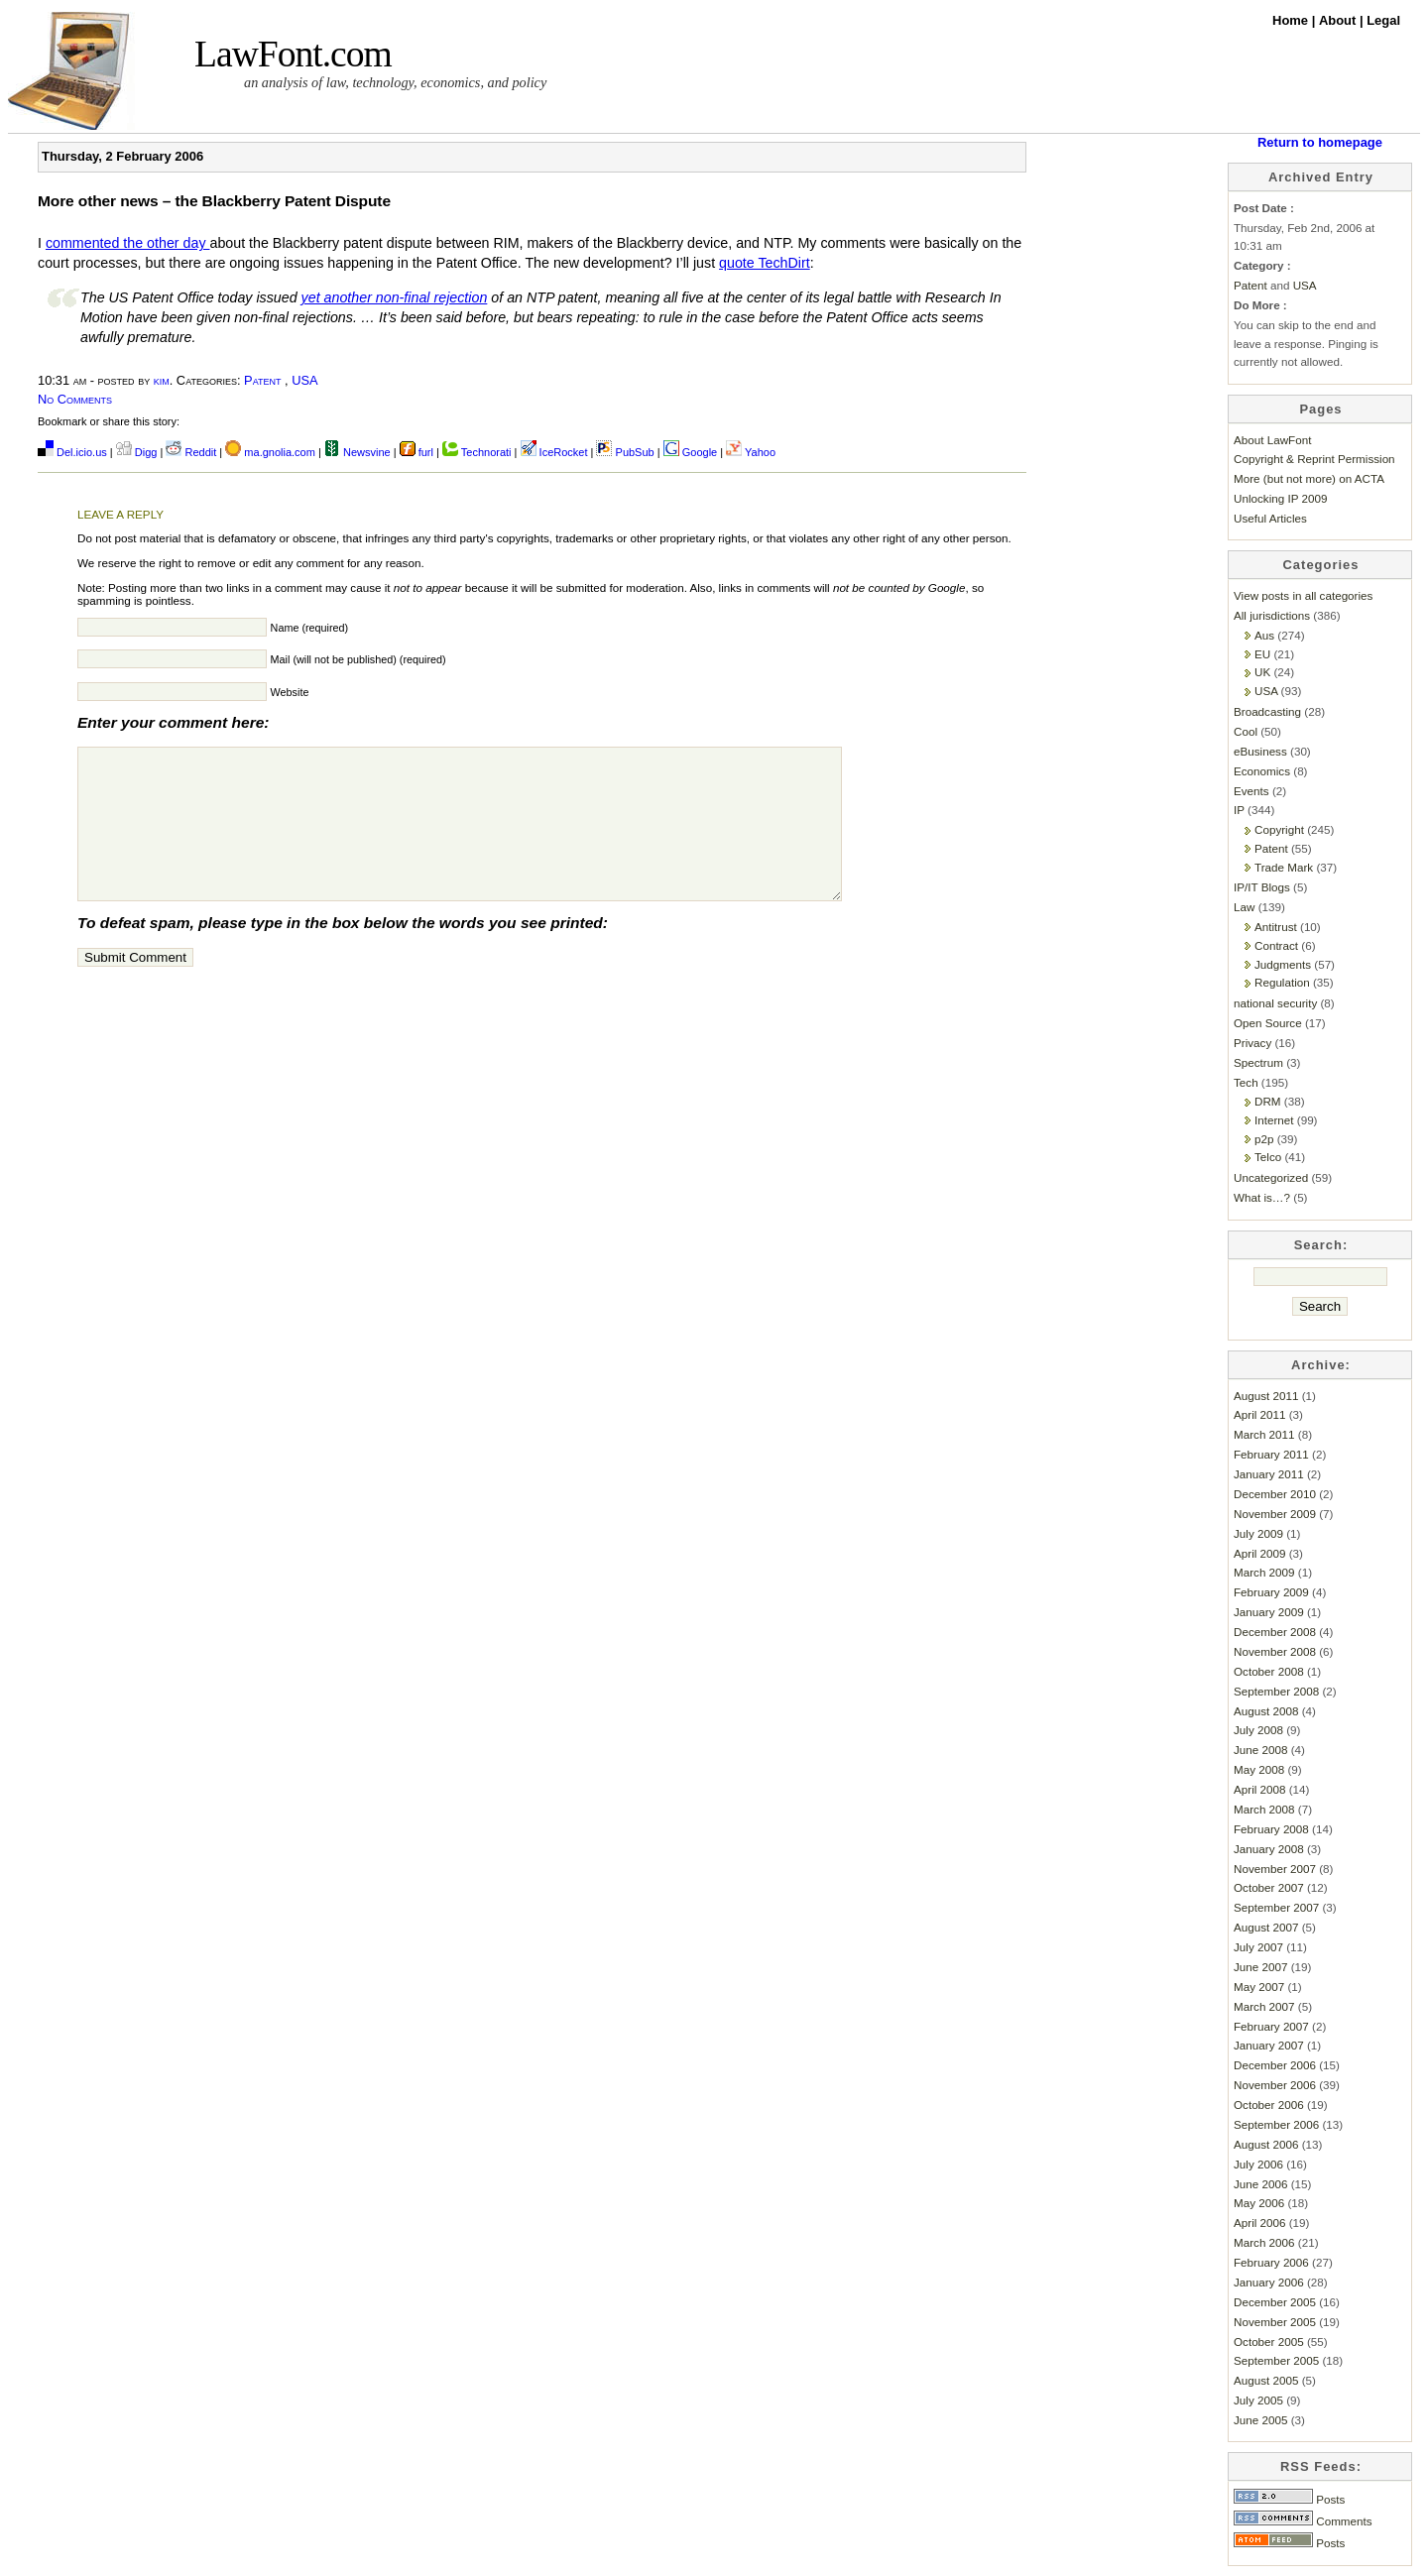  I want to click on DRM, so click(1267, 1101).